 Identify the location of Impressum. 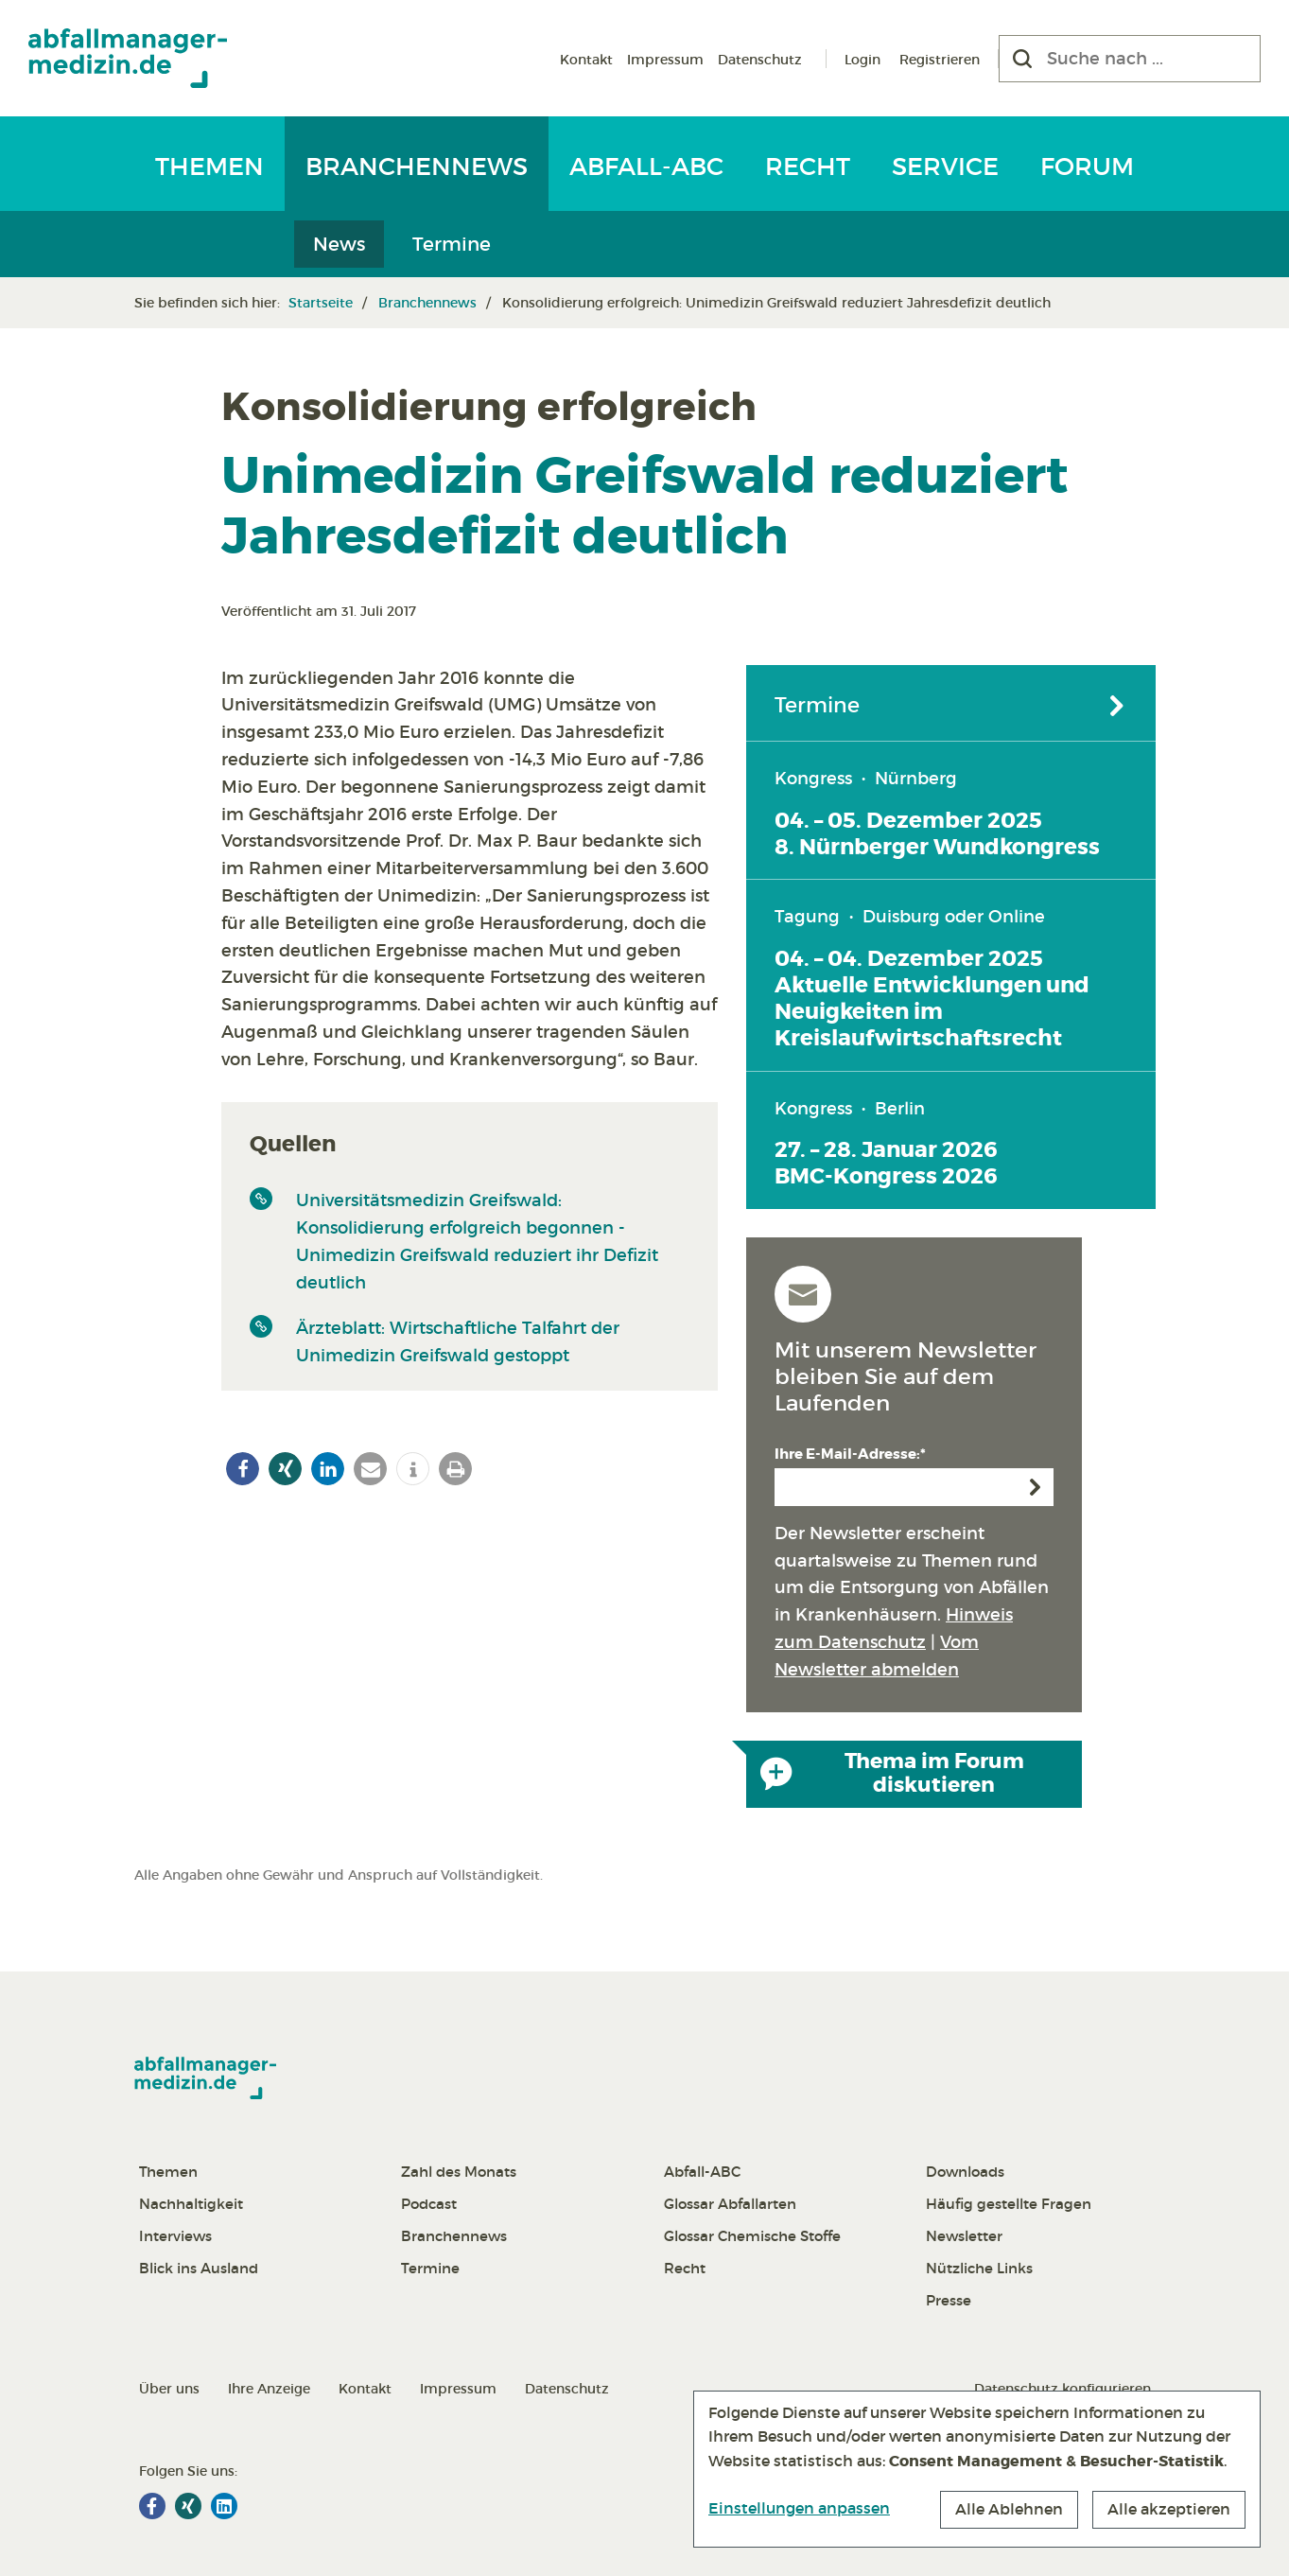
(665, 59).